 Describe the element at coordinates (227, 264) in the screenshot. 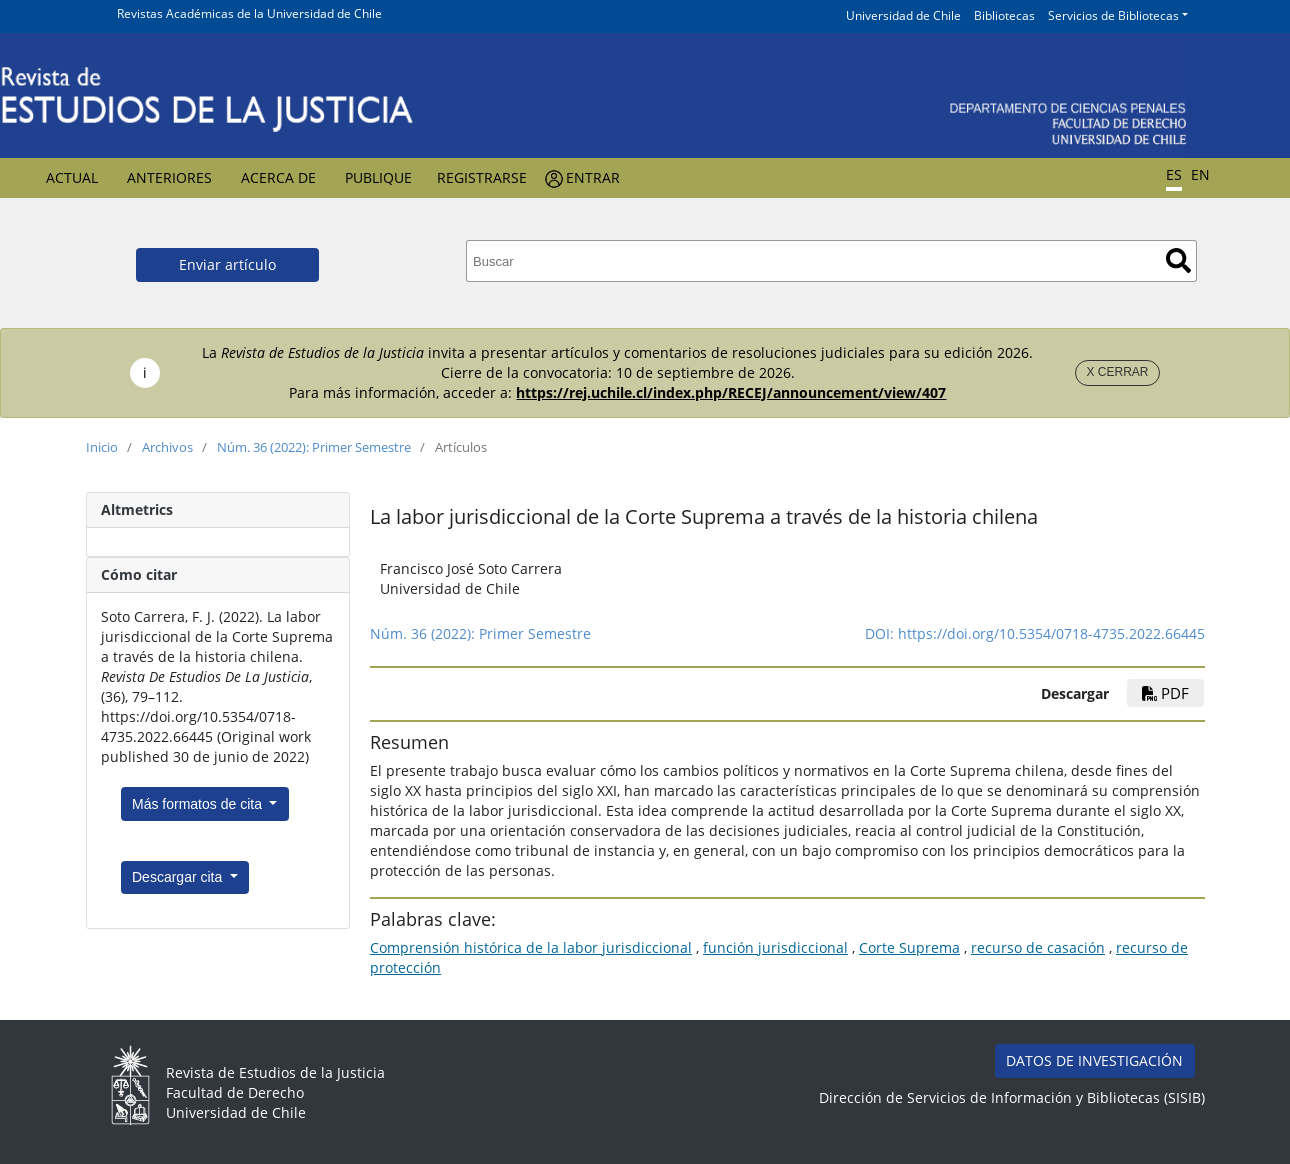

I see `Enviar artículo` at that location.